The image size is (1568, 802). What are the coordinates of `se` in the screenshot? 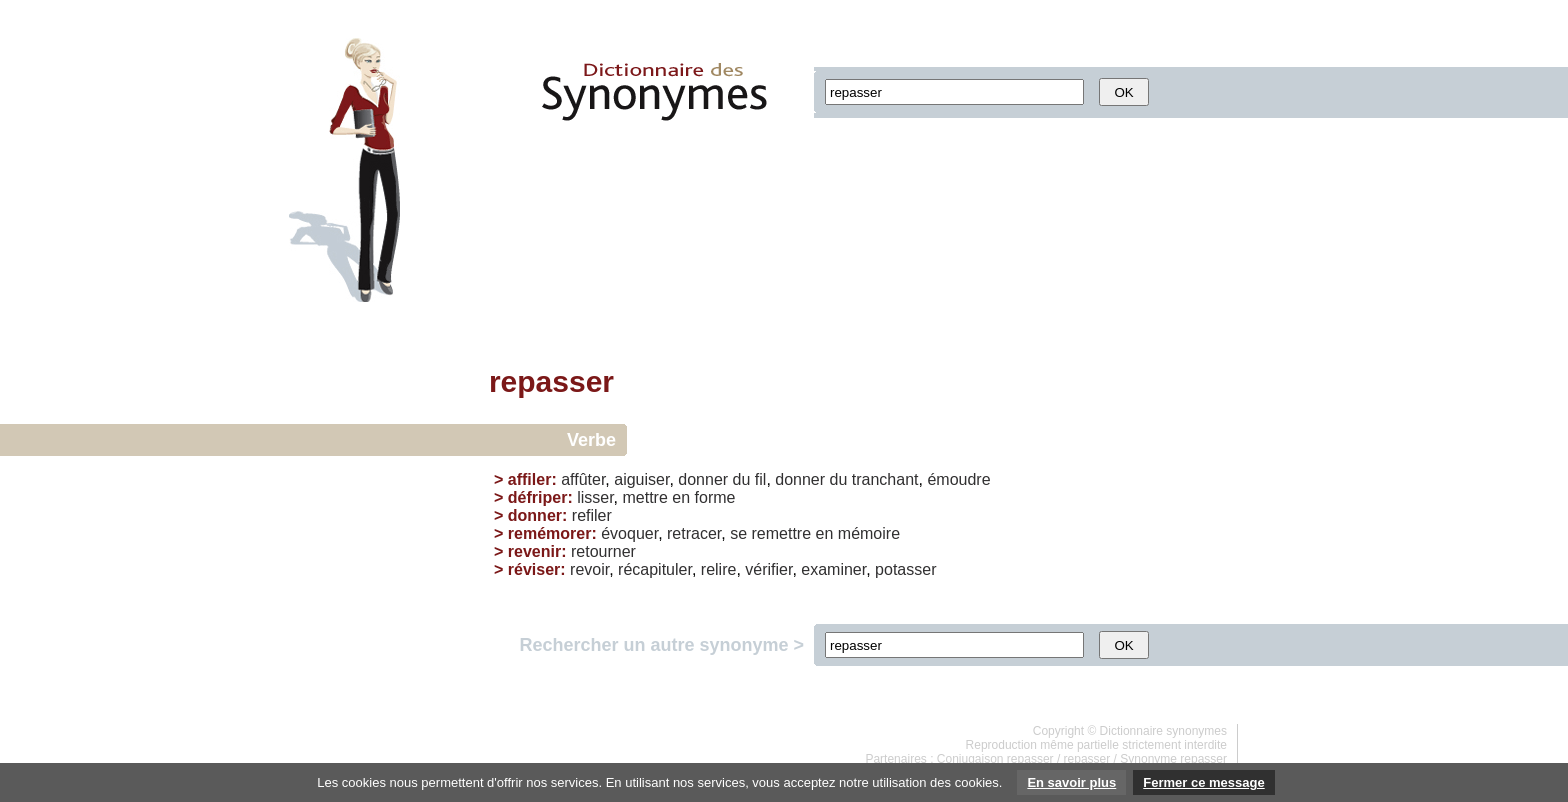 It's located at (738, 533).